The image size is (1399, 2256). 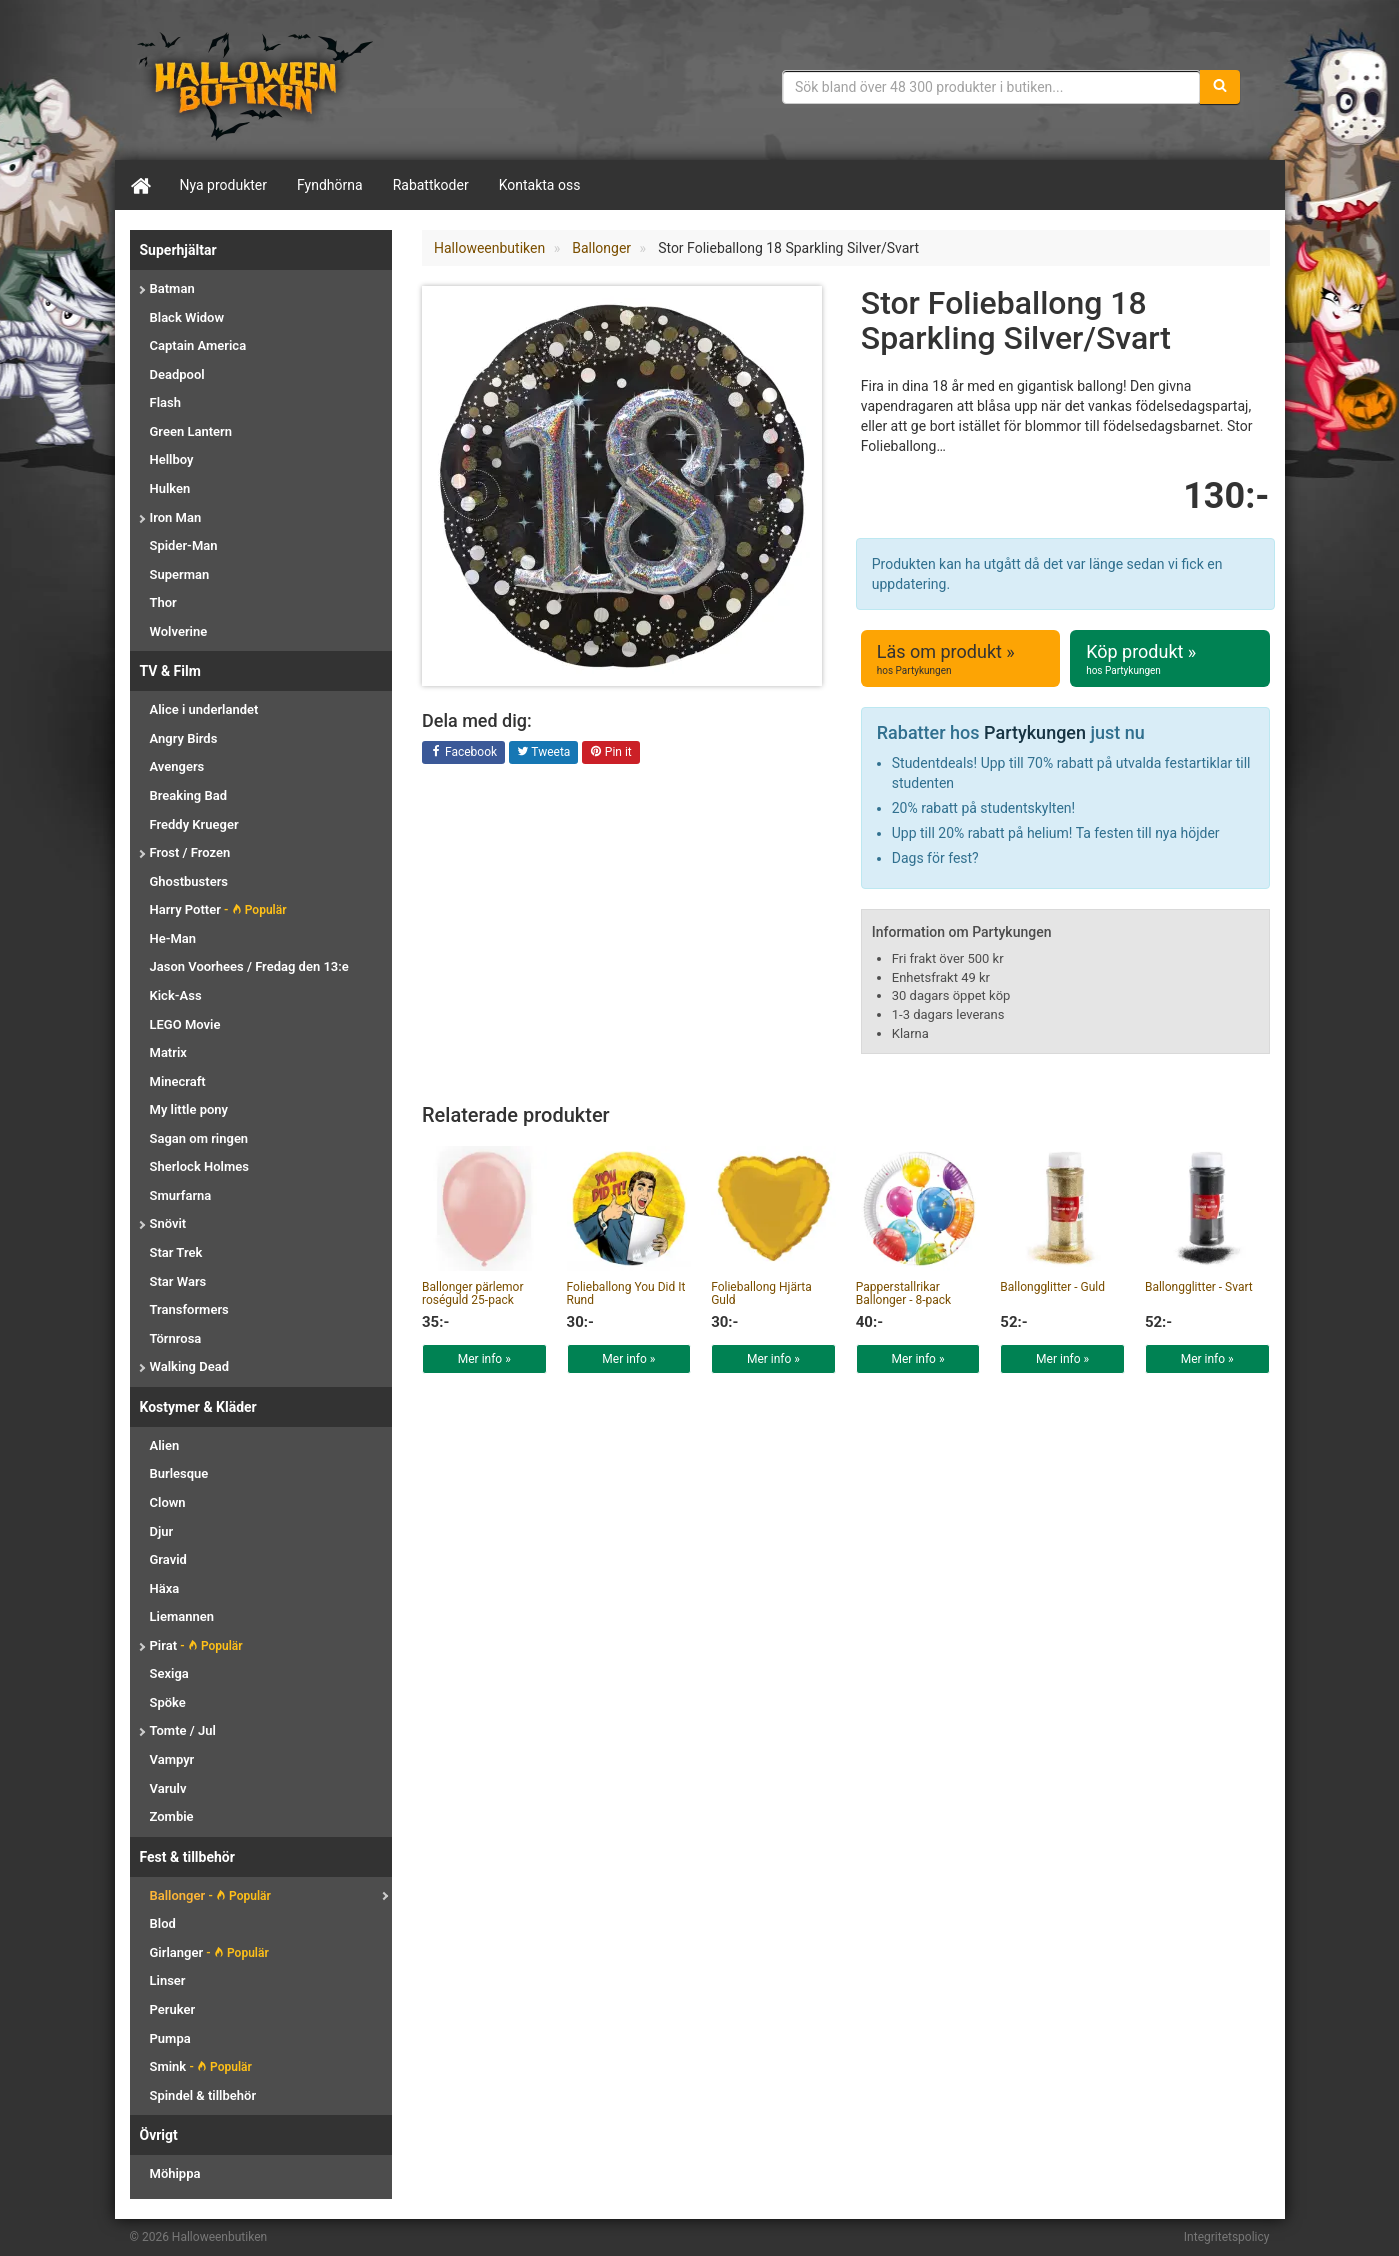 I want to click on Folieballong You Did It Rund, so click(x=626, y=1293).